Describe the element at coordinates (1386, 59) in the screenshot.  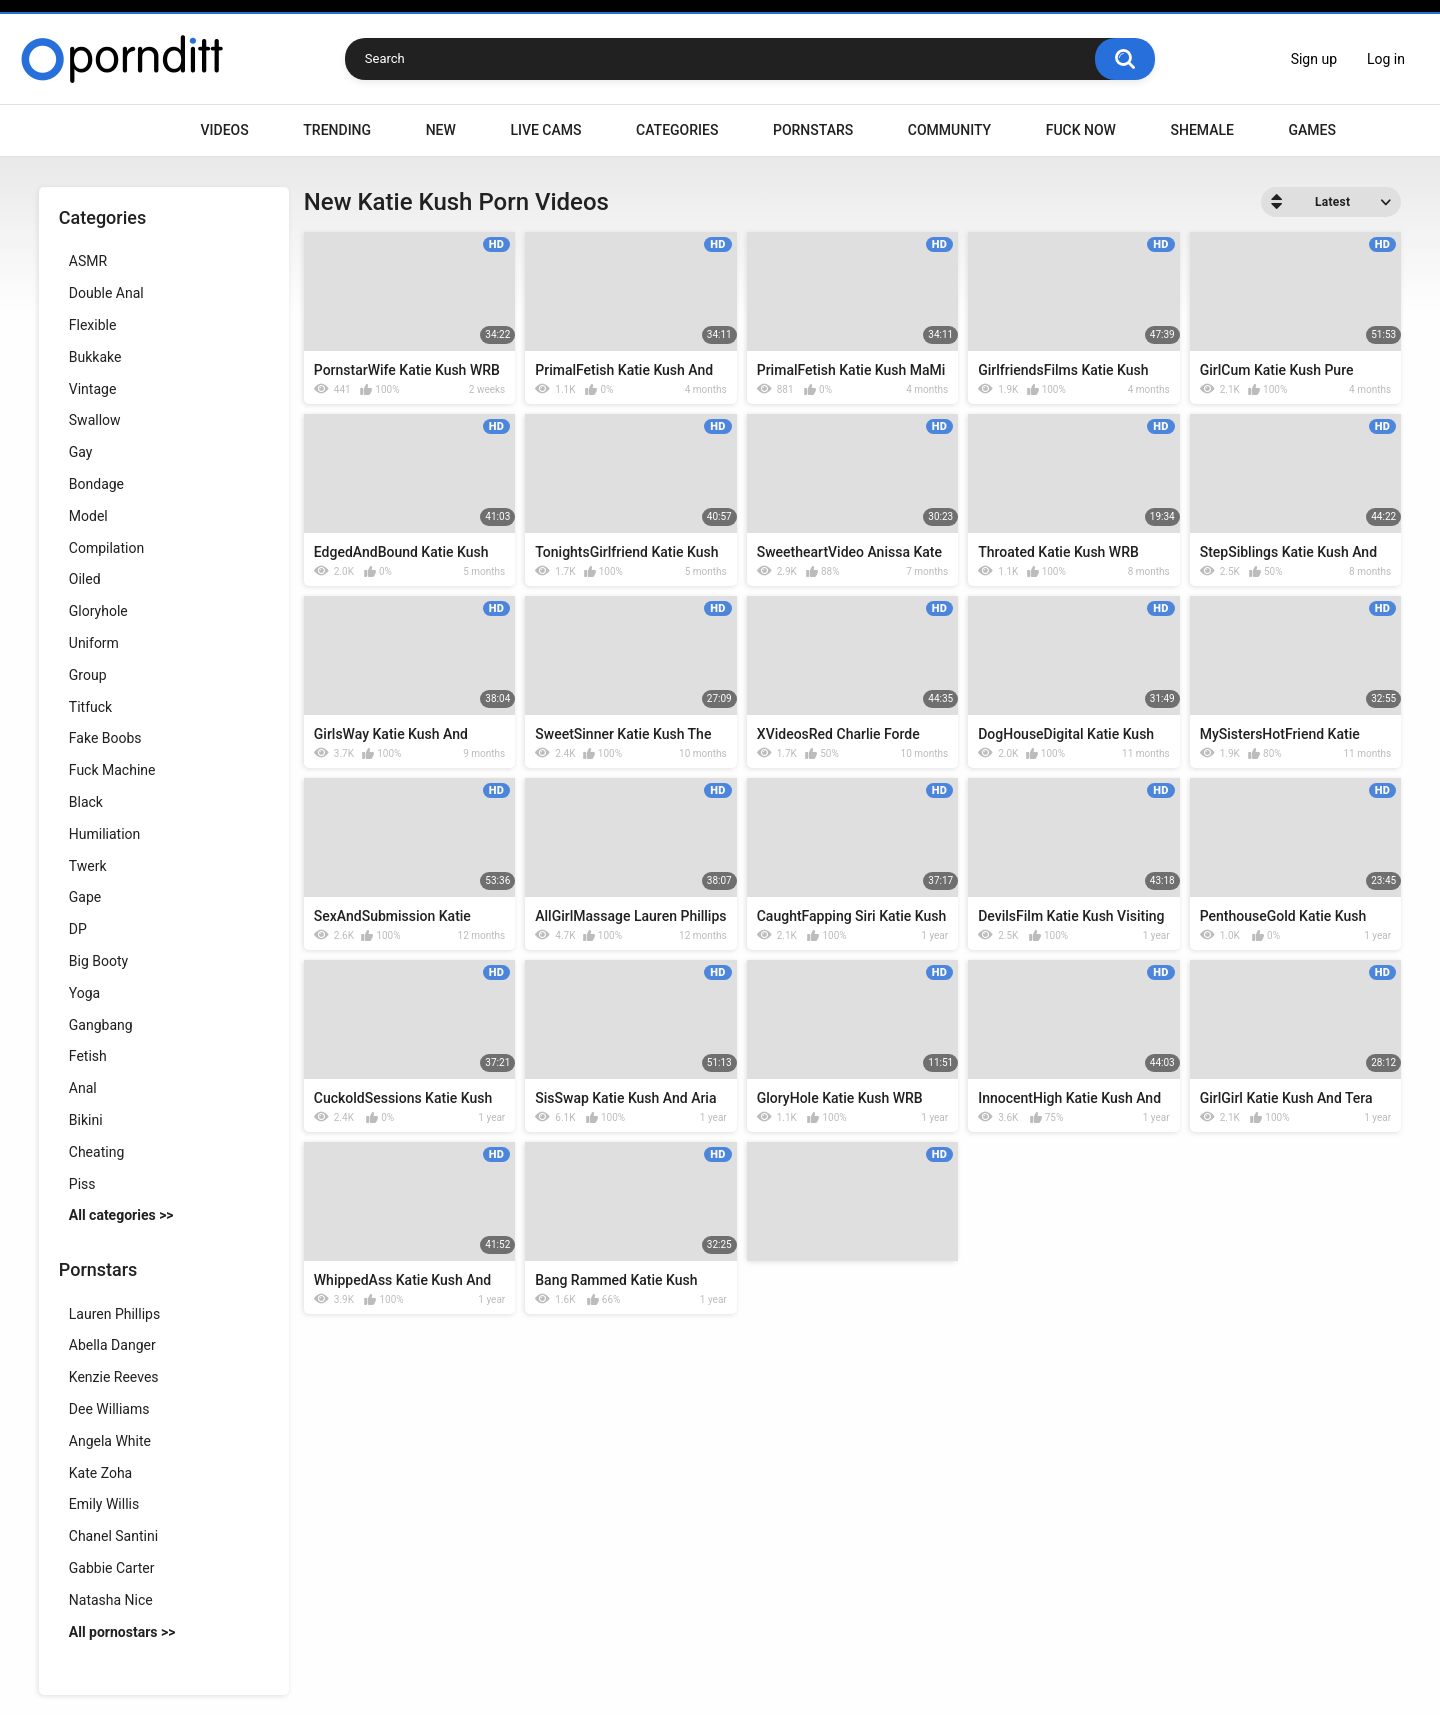
I see `Log in` at that location.